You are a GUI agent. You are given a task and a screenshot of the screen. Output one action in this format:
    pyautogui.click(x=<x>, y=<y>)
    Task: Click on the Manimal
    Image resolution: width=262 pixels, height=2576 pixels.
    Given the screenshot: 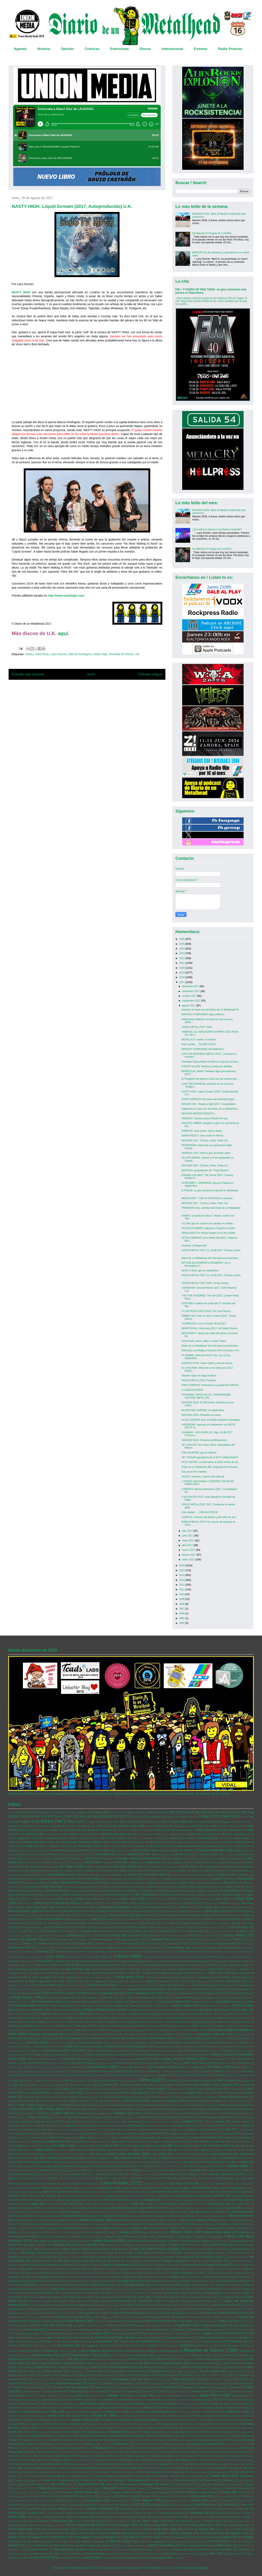 What is the action you would take?
    pyautogui.click(x=12, y=2224)
    